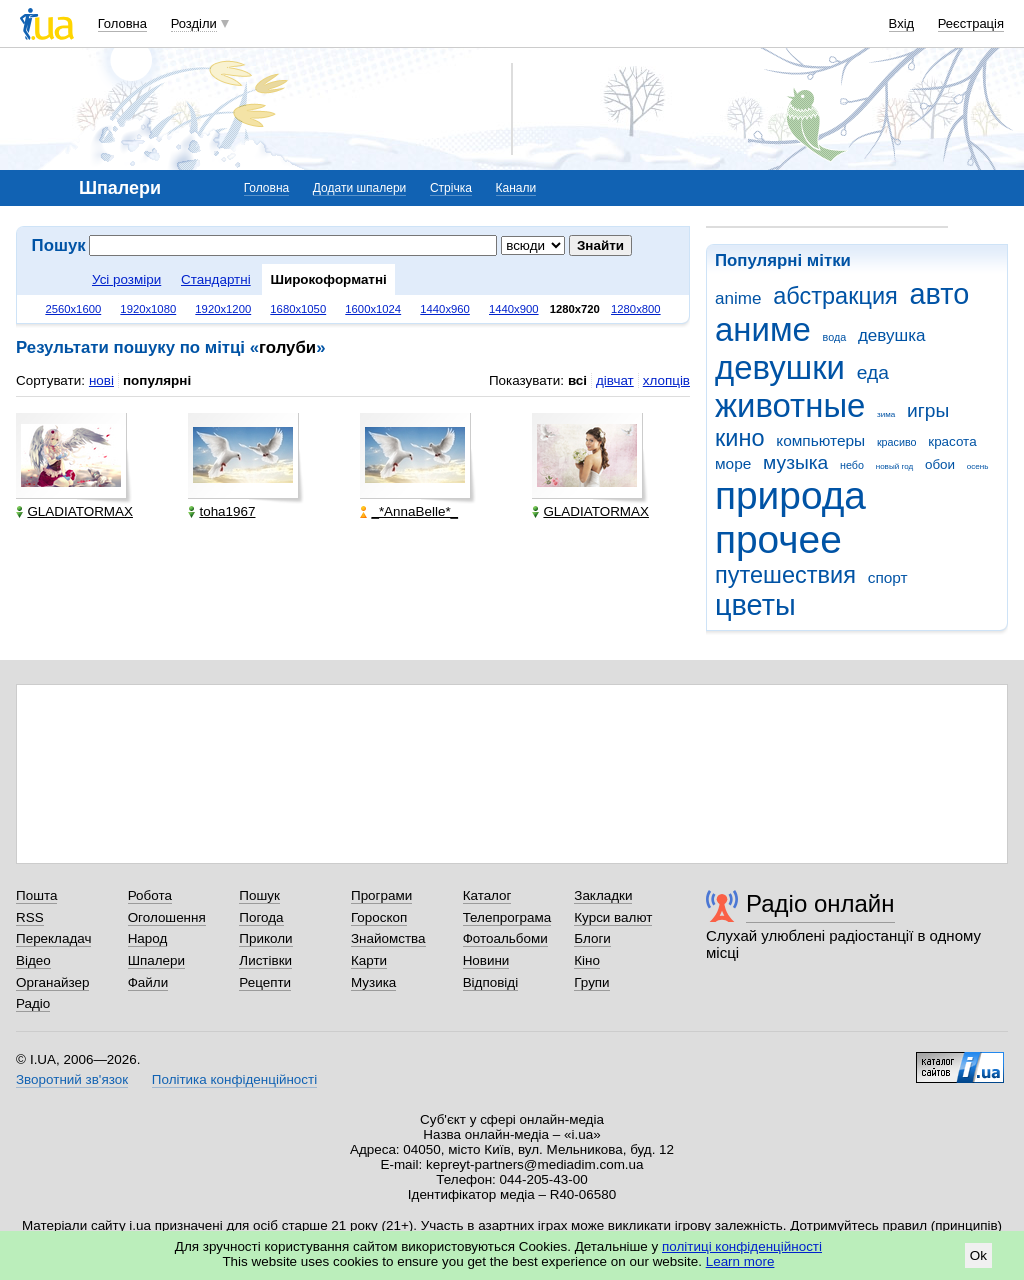 The image size is (1024, 1280). I want to click on Знайомства, so click(388, 938).